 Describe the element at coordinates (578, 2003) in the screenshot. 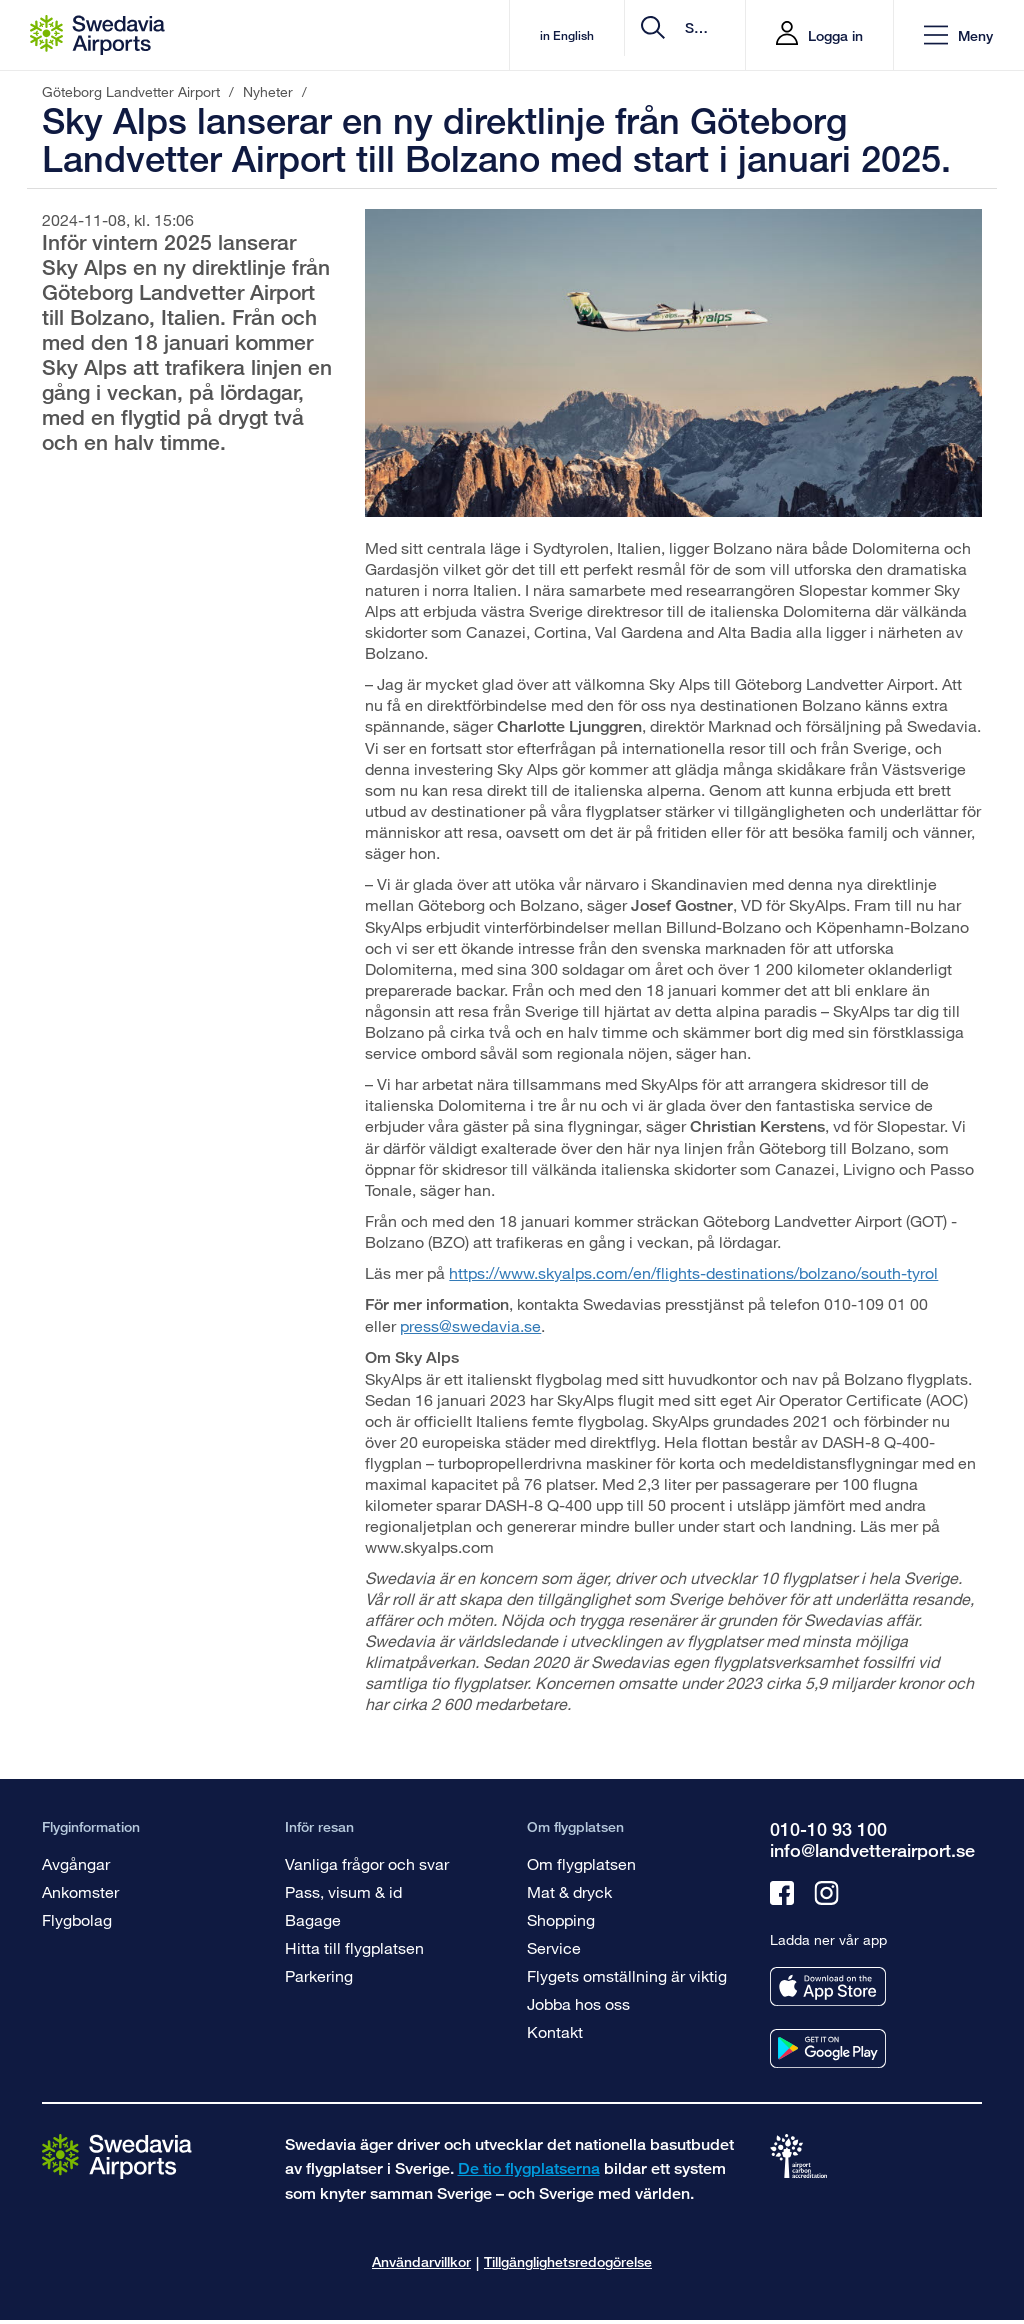

I see `Jobba hos oss` at that location.